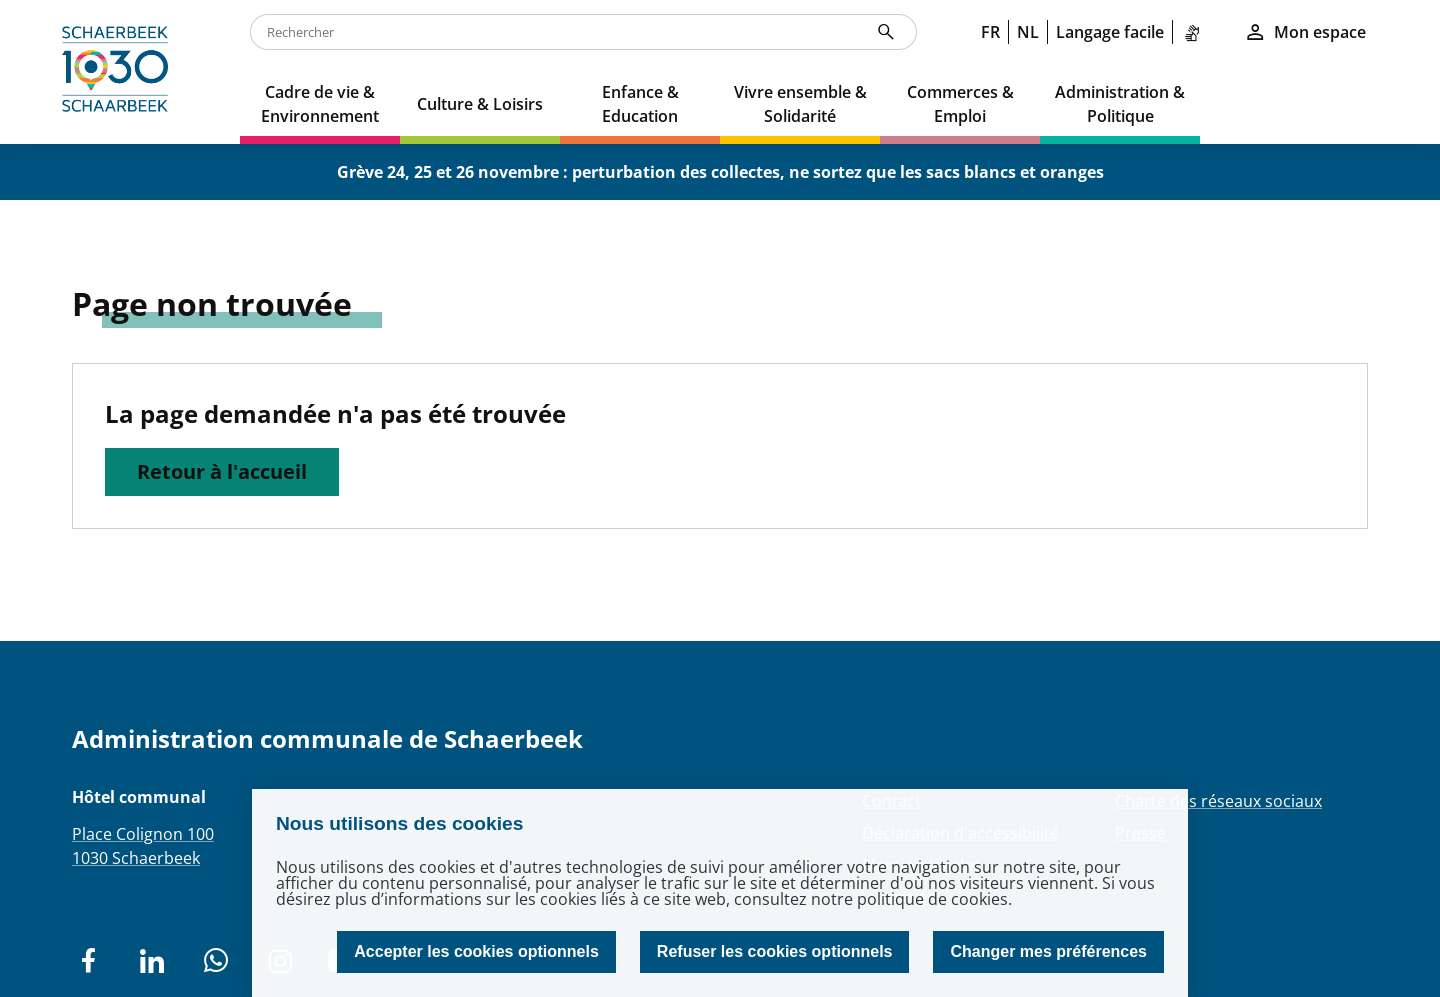  Describe the element at coordinates (720, 172) in the screenshot. I see `Grève 24, 25 et 26 novembre : perturbation des collectes, ne sortez que les sacs blancs et oranges` at that location.